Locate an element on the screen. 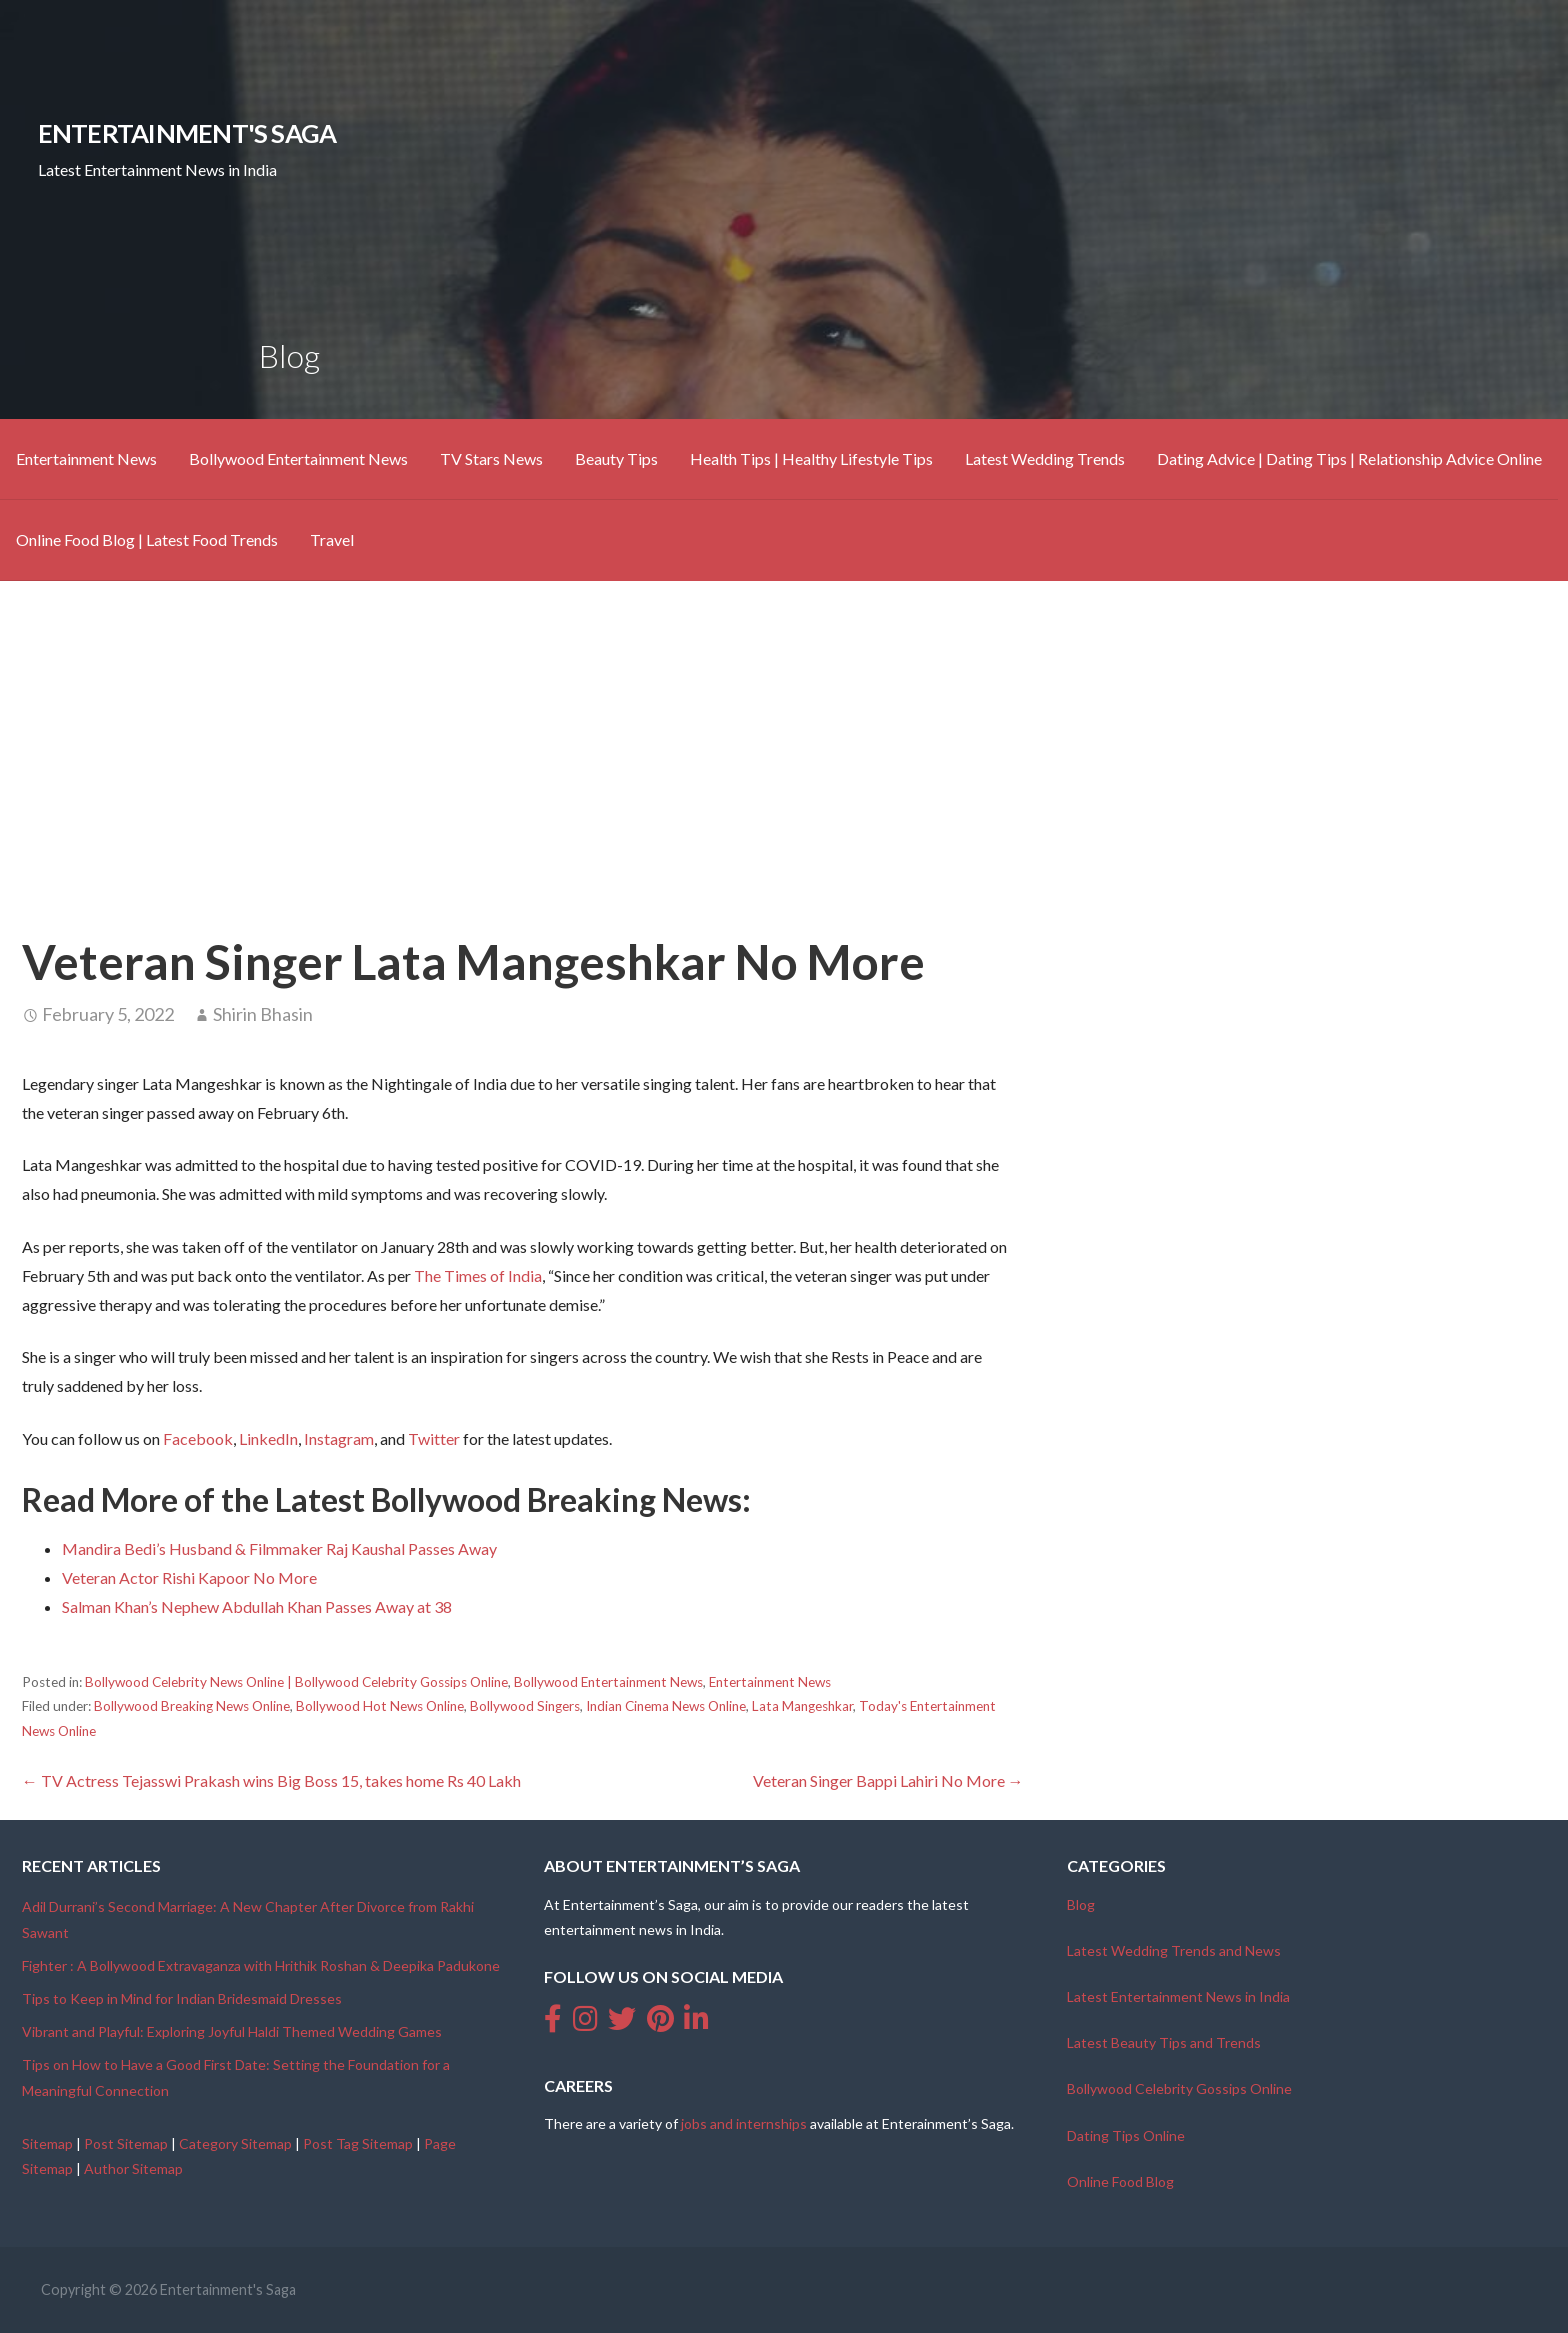 This screenshot has height=2333, width=1568. Travel is located at coordinates (332, 539).